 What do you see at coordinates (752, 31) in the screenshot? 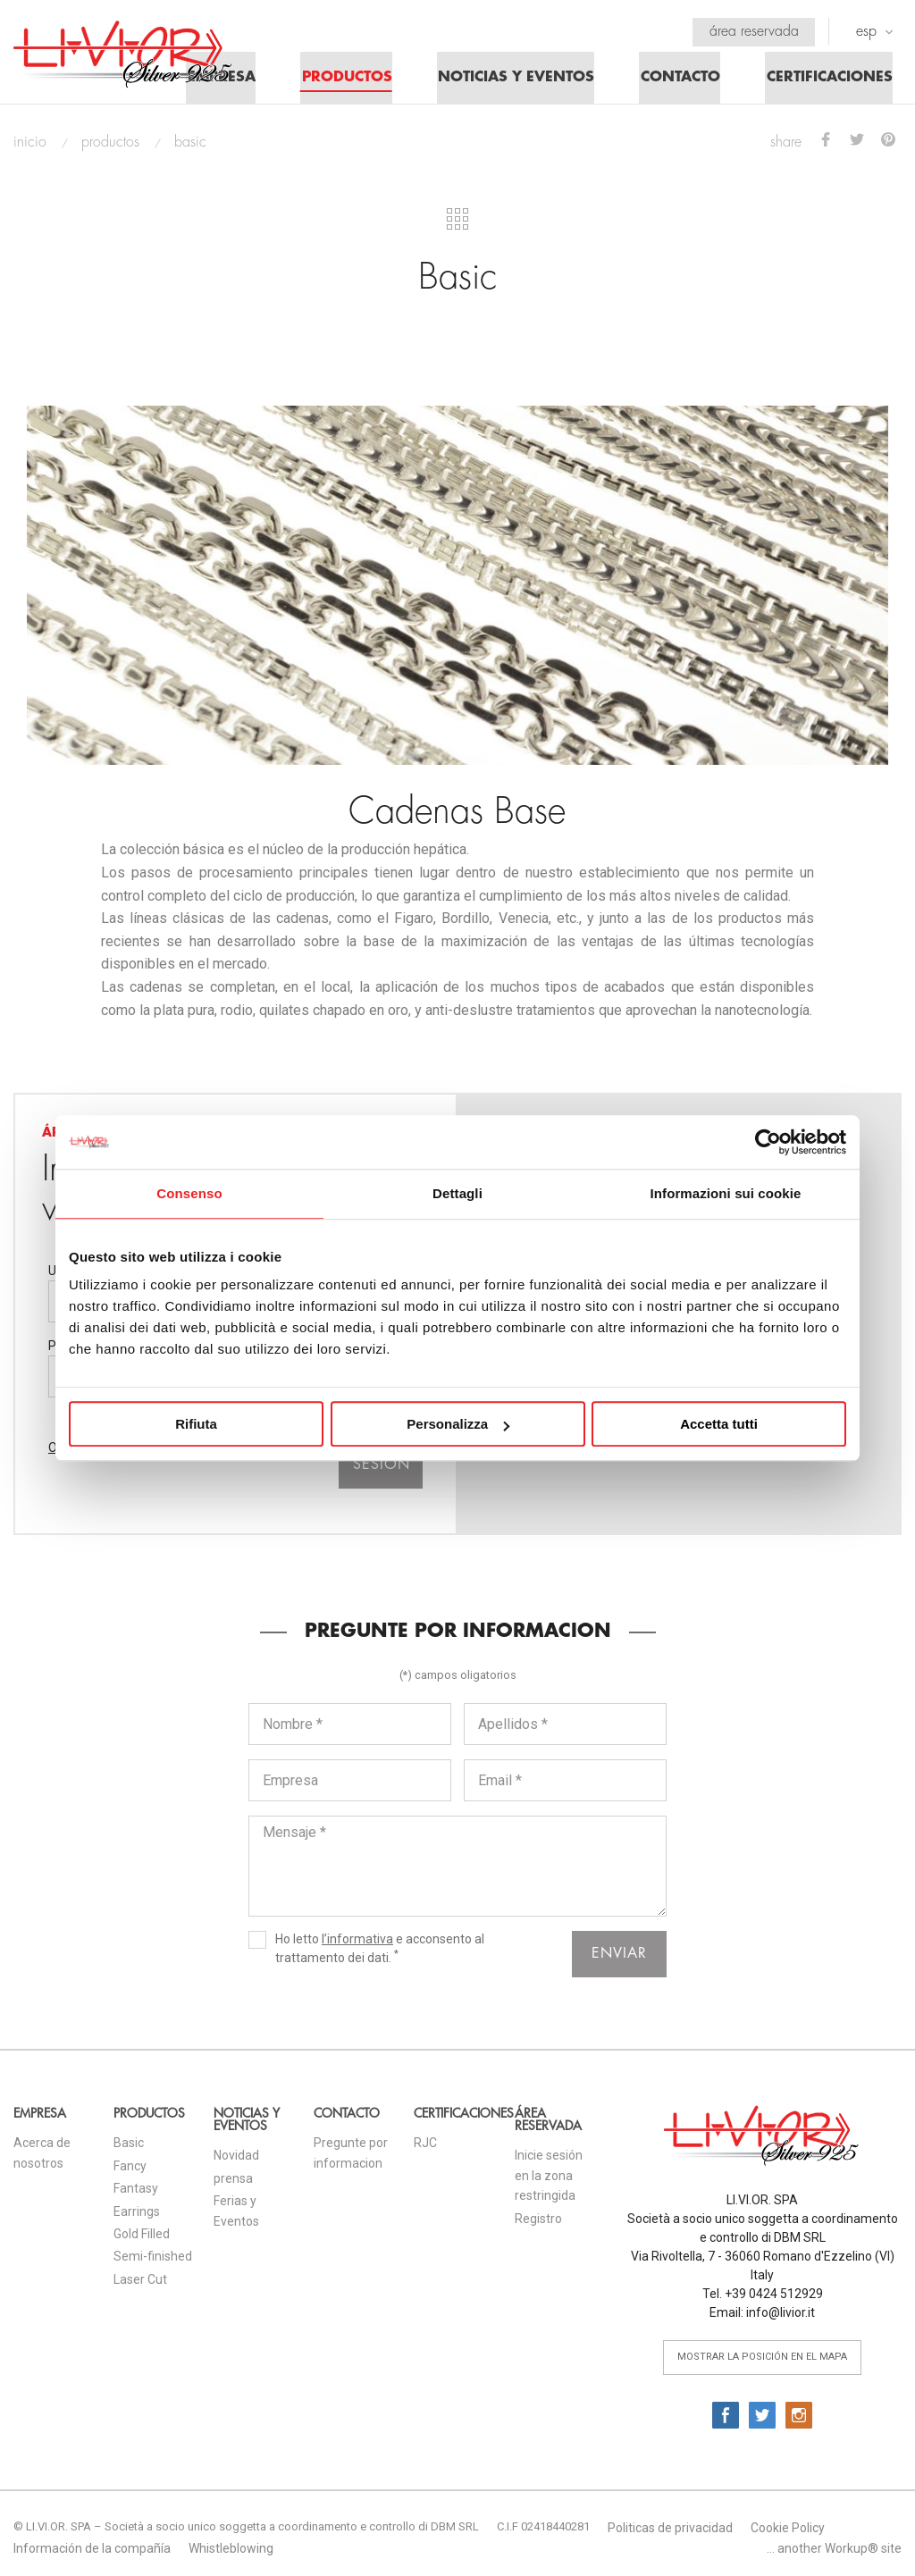
I see `Área reservada` at bounding box center [752, 31].